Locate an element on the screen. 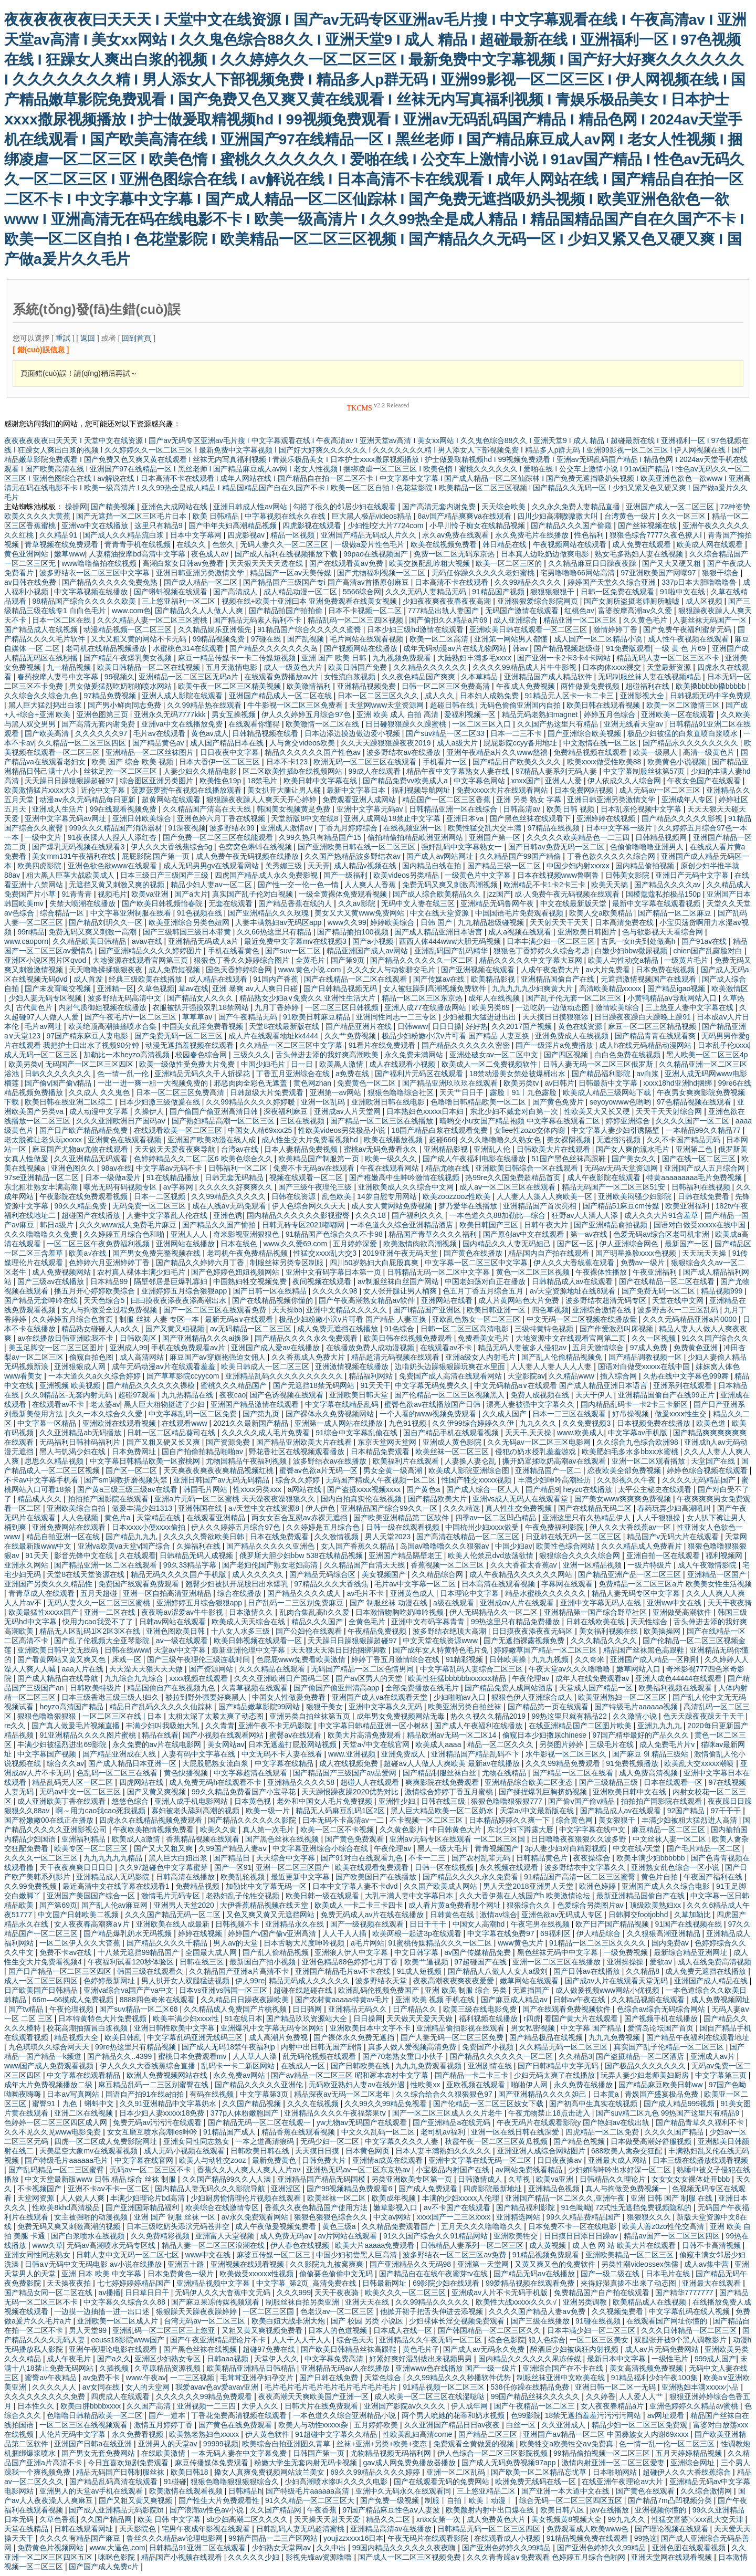 The image size is (756, 2576). 国产三级午夜理伦三级 is located at coordinates (316, 1187).